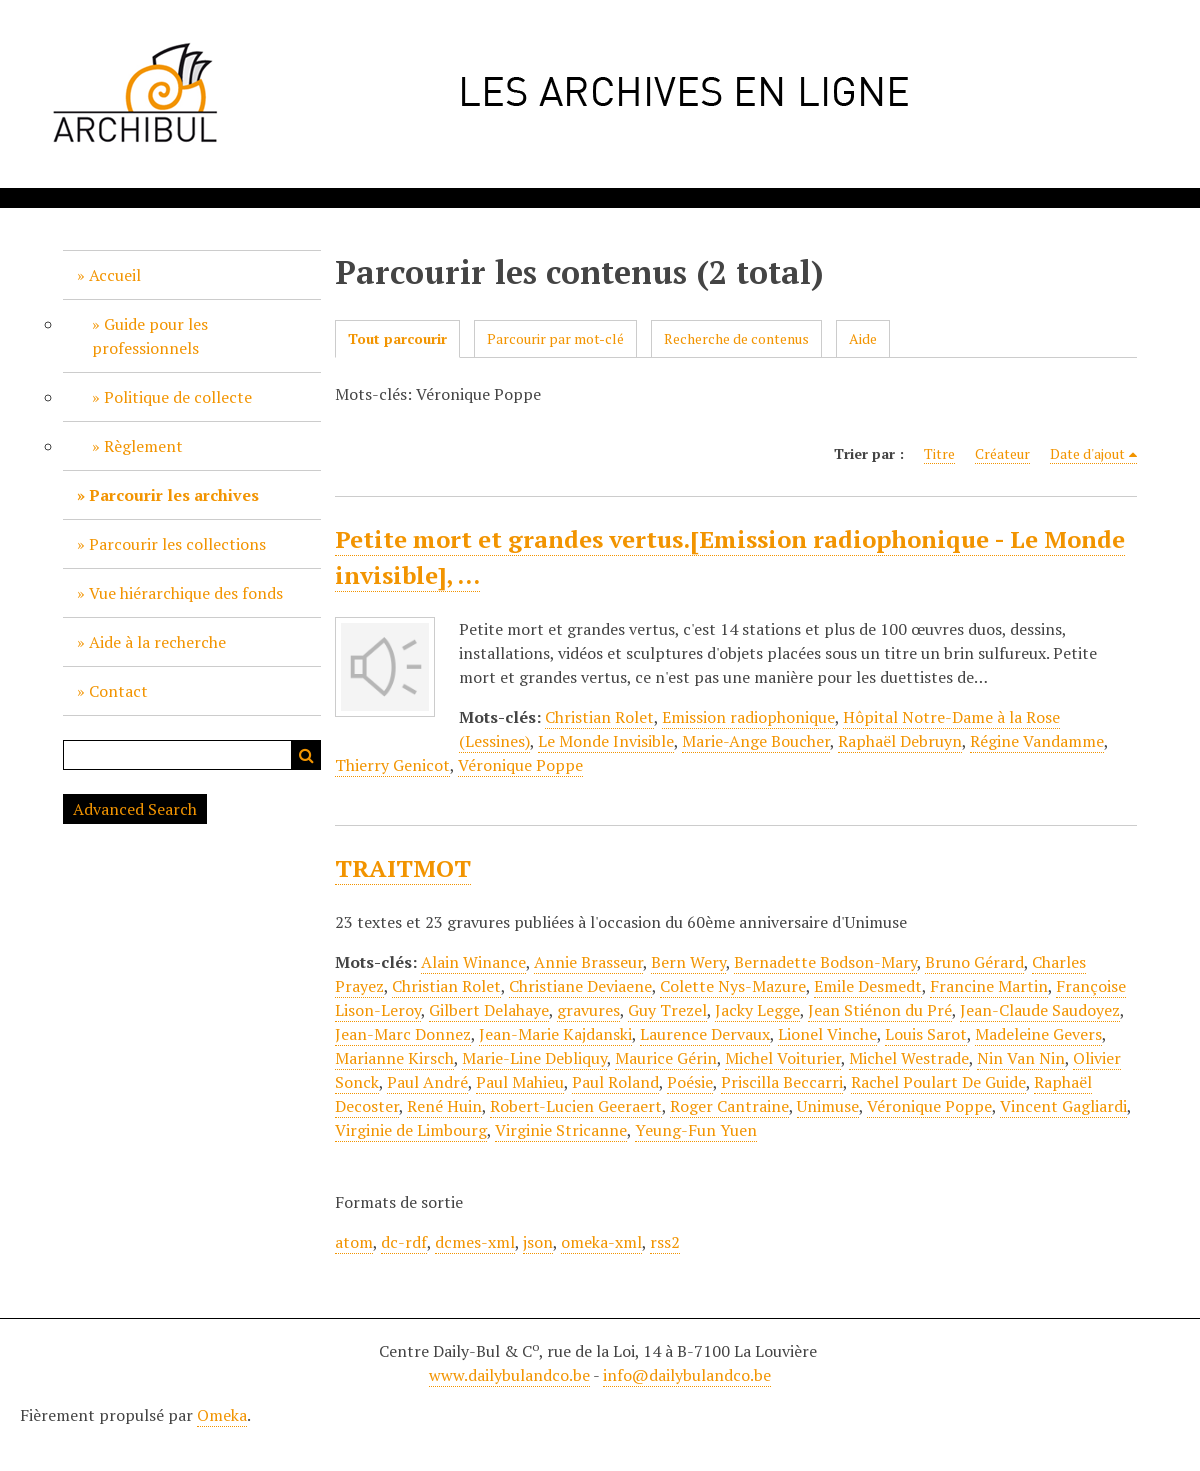 The height and width of the screenshot is (1471, 1200). What do you see at coordinates (748, 717) in the screenshot?
I see `Emission radiophonique` at bounding box center [748, 717].